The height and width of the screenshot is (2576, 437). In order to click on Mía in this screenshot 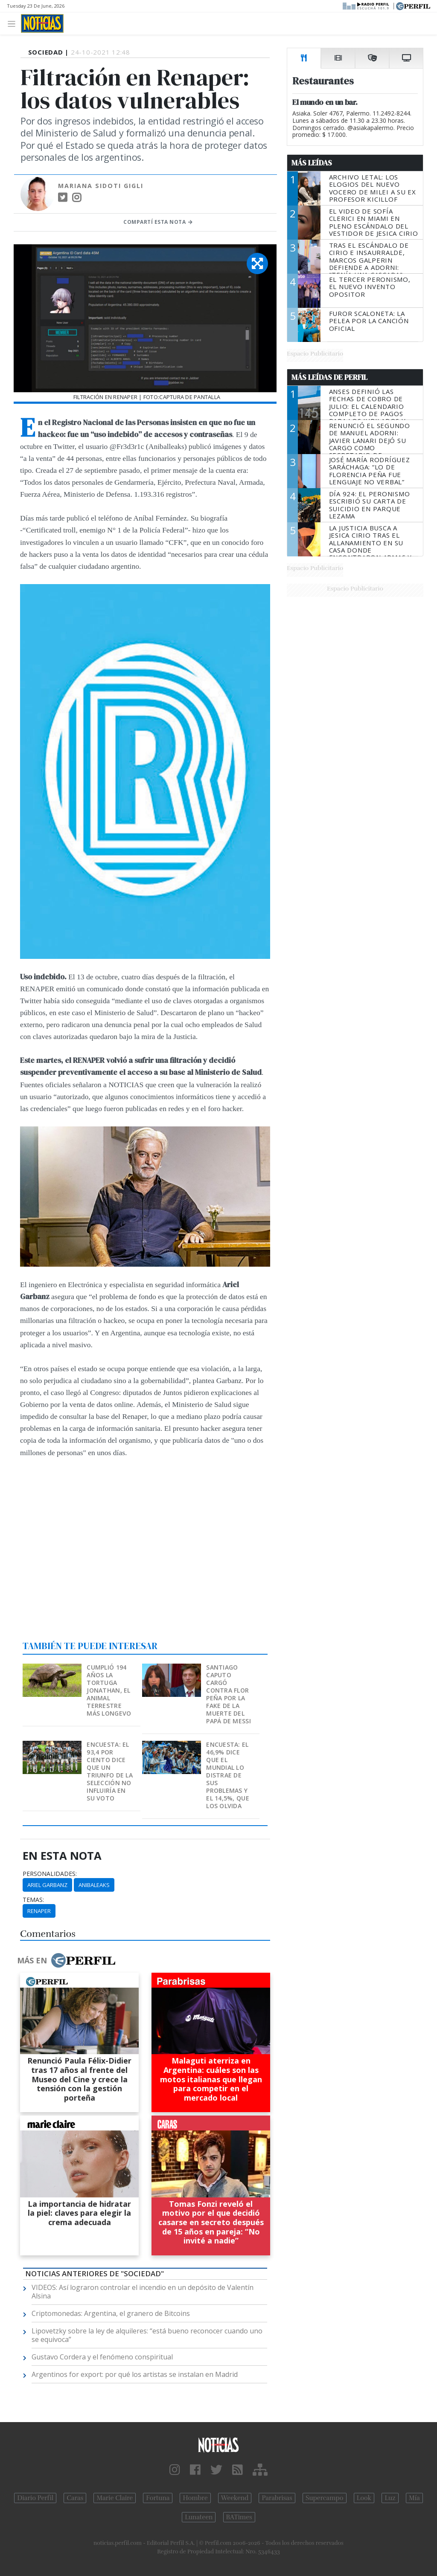, I will do `click(414, 2498)`.